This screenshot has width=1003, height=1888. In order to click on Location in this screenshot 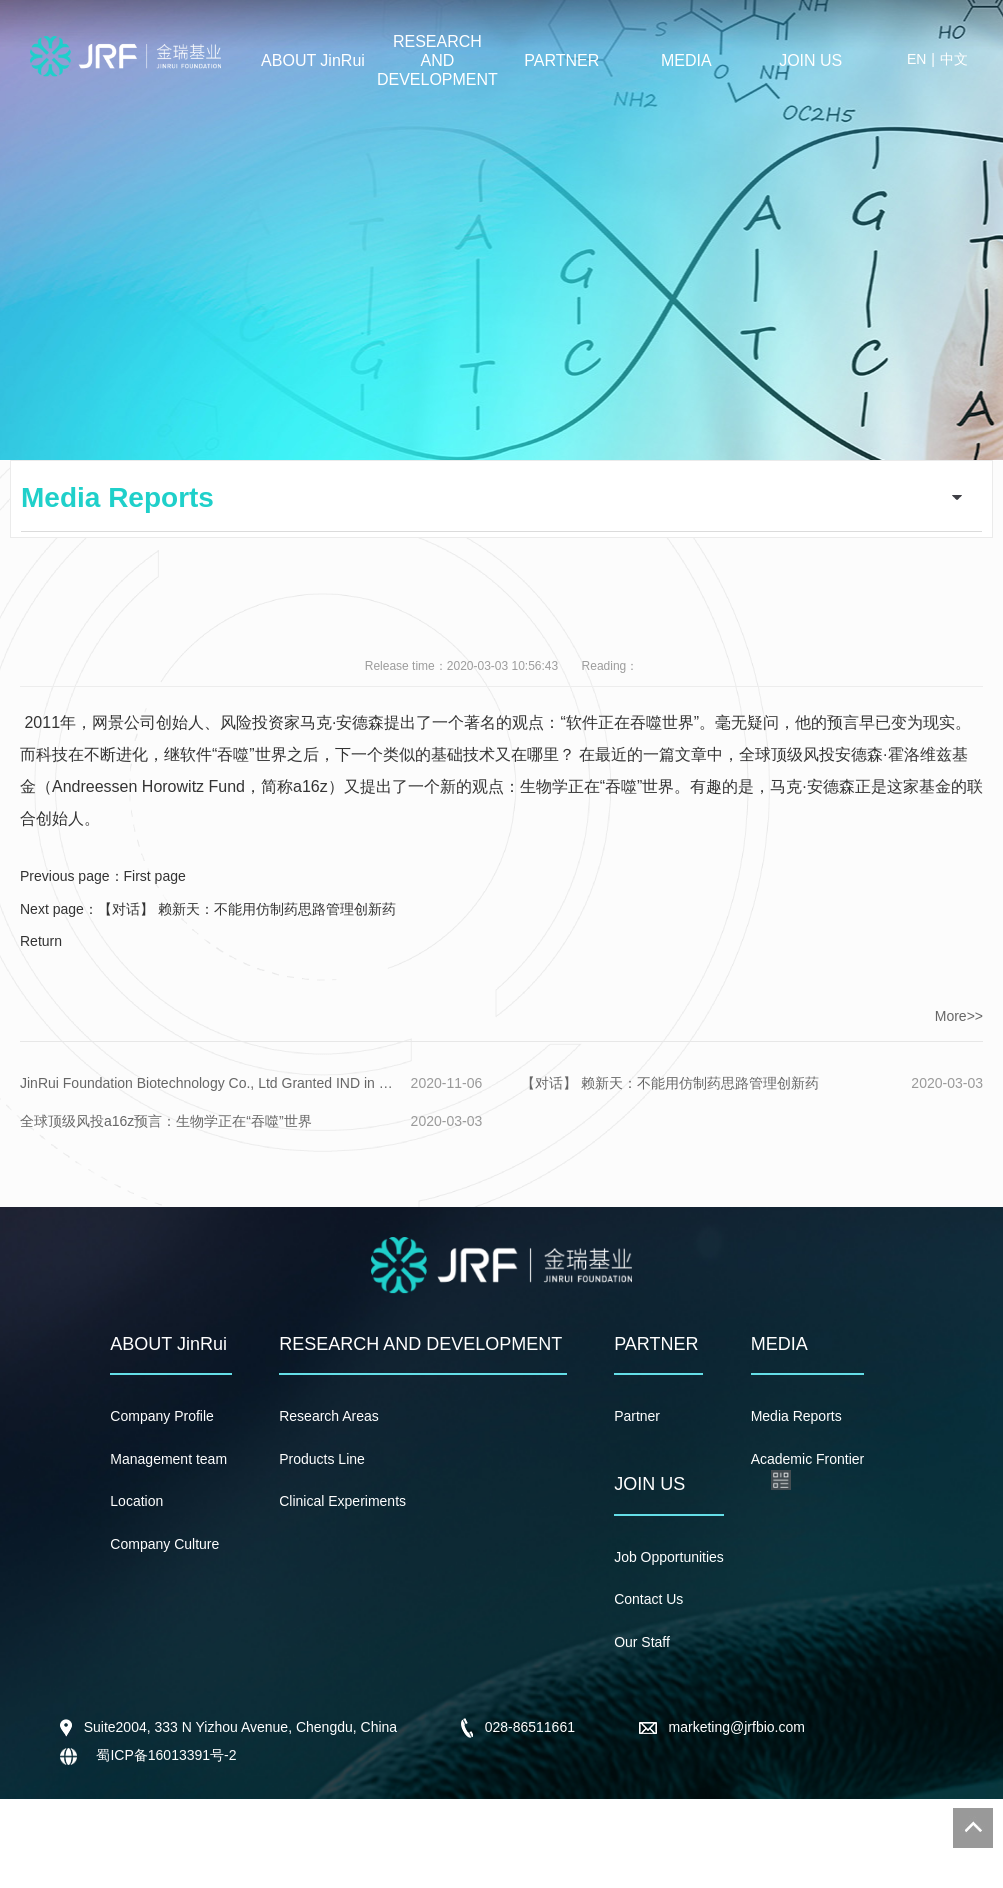, I will do `click(136, 1501)`.